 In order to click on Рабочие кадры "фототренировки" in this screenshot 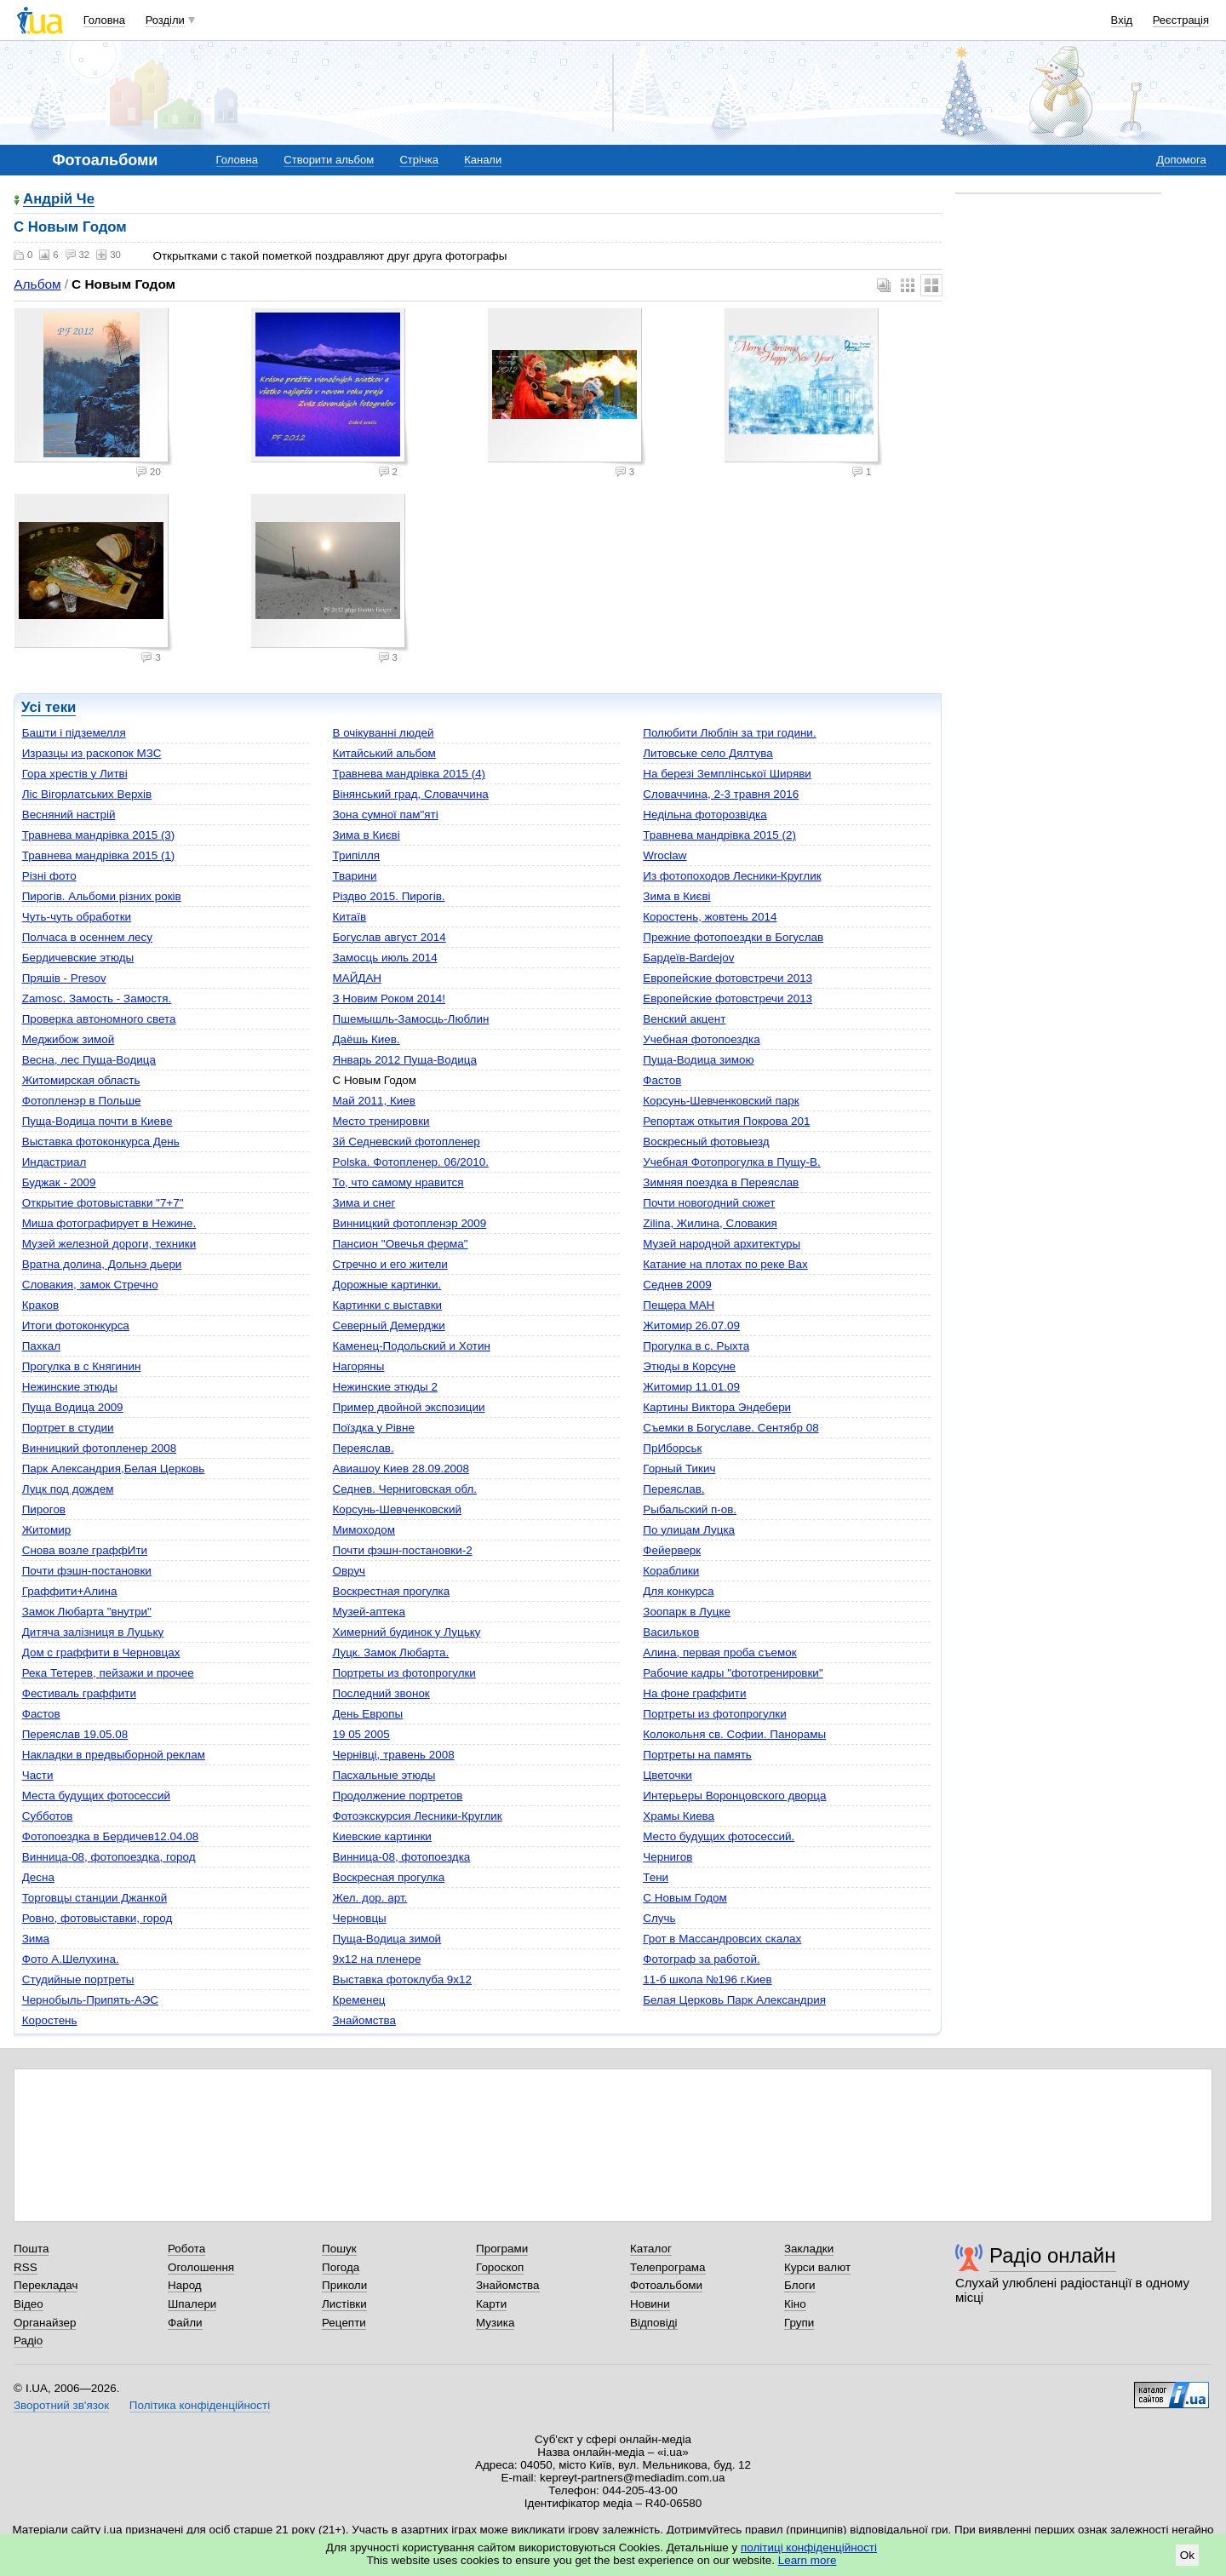, I will do `click(732, 1673)`.